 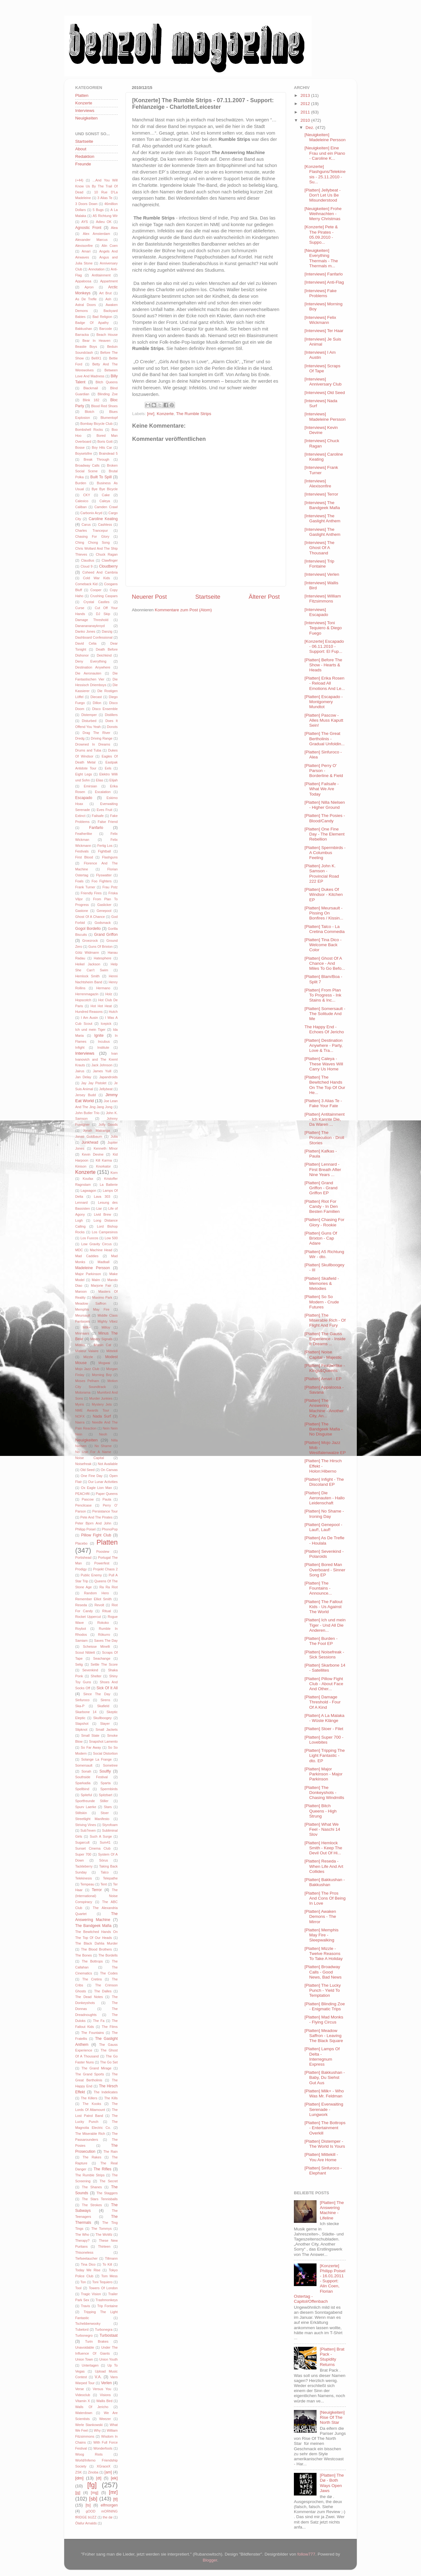 What do you see at coordinates (324, 1654) in the screenshot?
I see `[Platten] Noisefreak - Sick Sessions` at bounding box center [324, 1654].